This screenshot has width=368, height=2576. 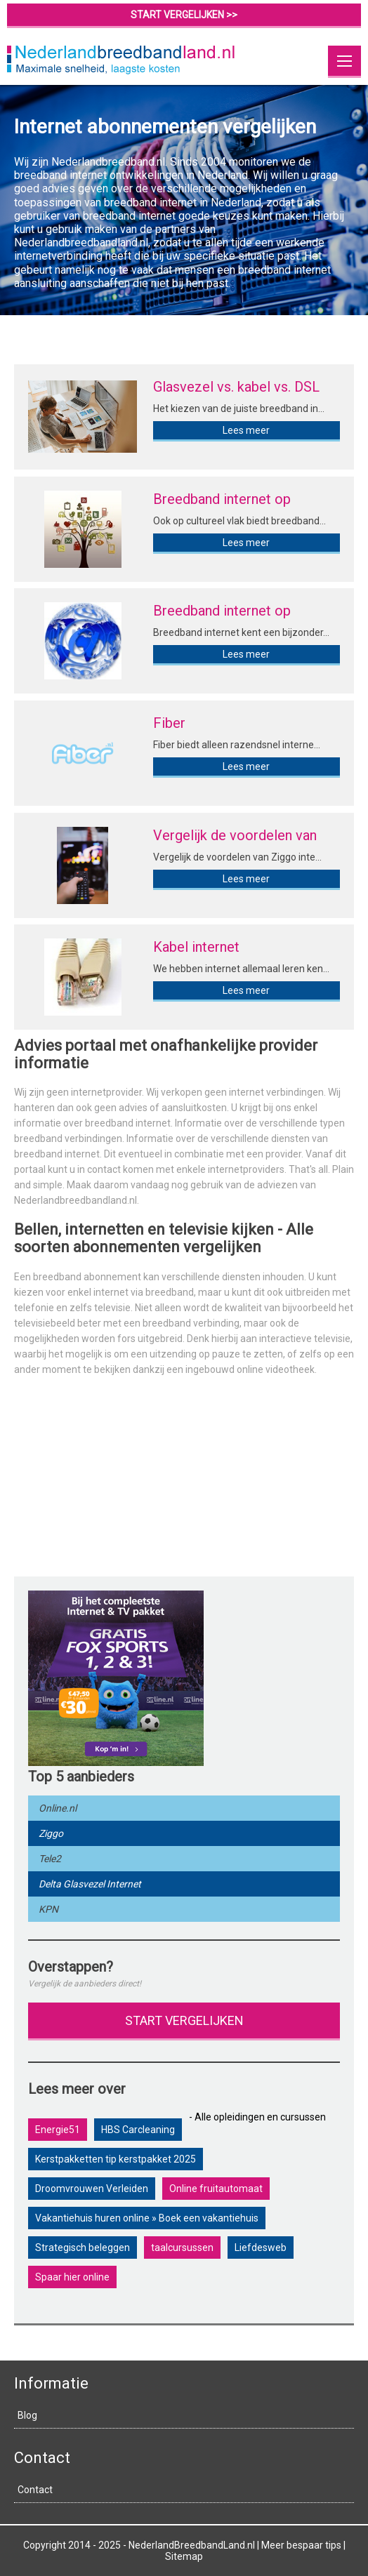 I want to click on Strategisch beleggen, so click(x=82, y=2247).